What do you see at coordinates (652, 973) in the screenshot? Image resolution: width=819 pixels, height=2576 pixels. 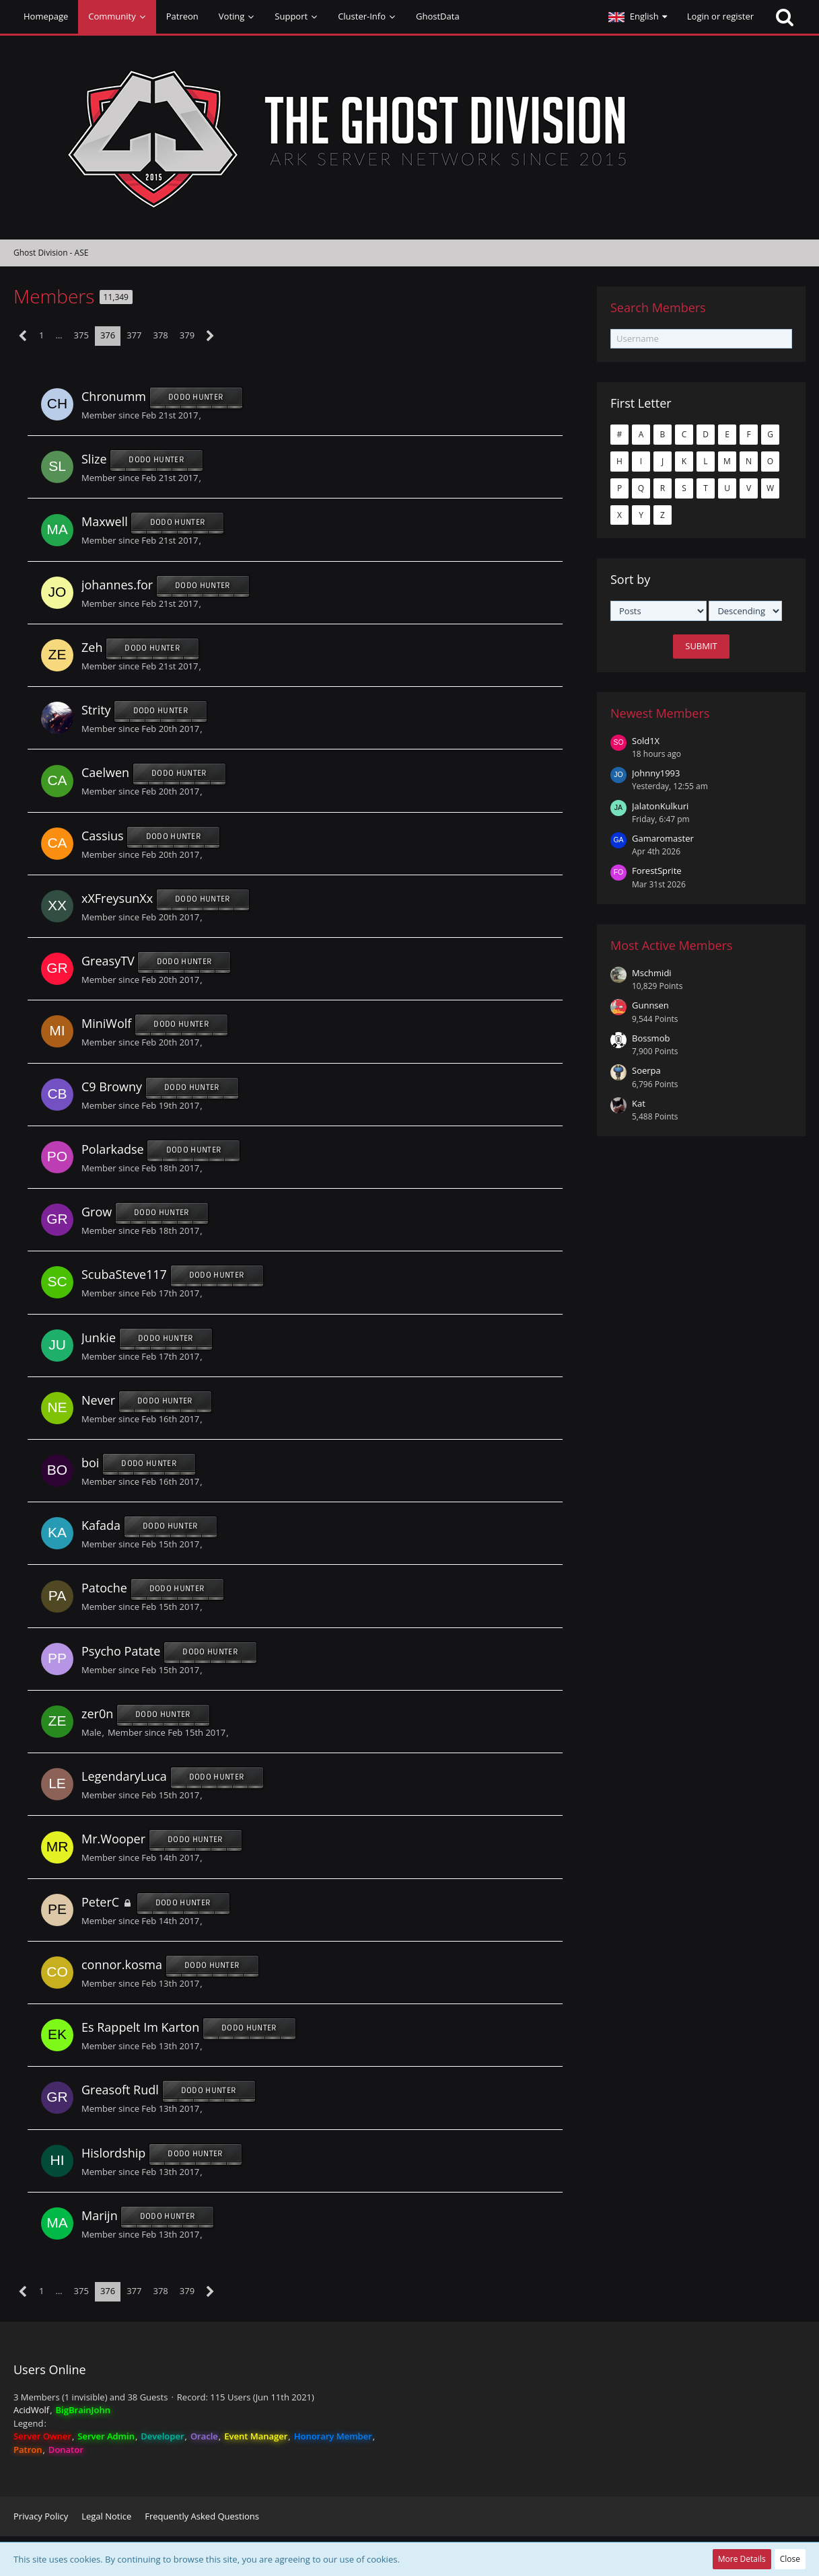 I see `Mschmidi` at bounding box center [652, 973].